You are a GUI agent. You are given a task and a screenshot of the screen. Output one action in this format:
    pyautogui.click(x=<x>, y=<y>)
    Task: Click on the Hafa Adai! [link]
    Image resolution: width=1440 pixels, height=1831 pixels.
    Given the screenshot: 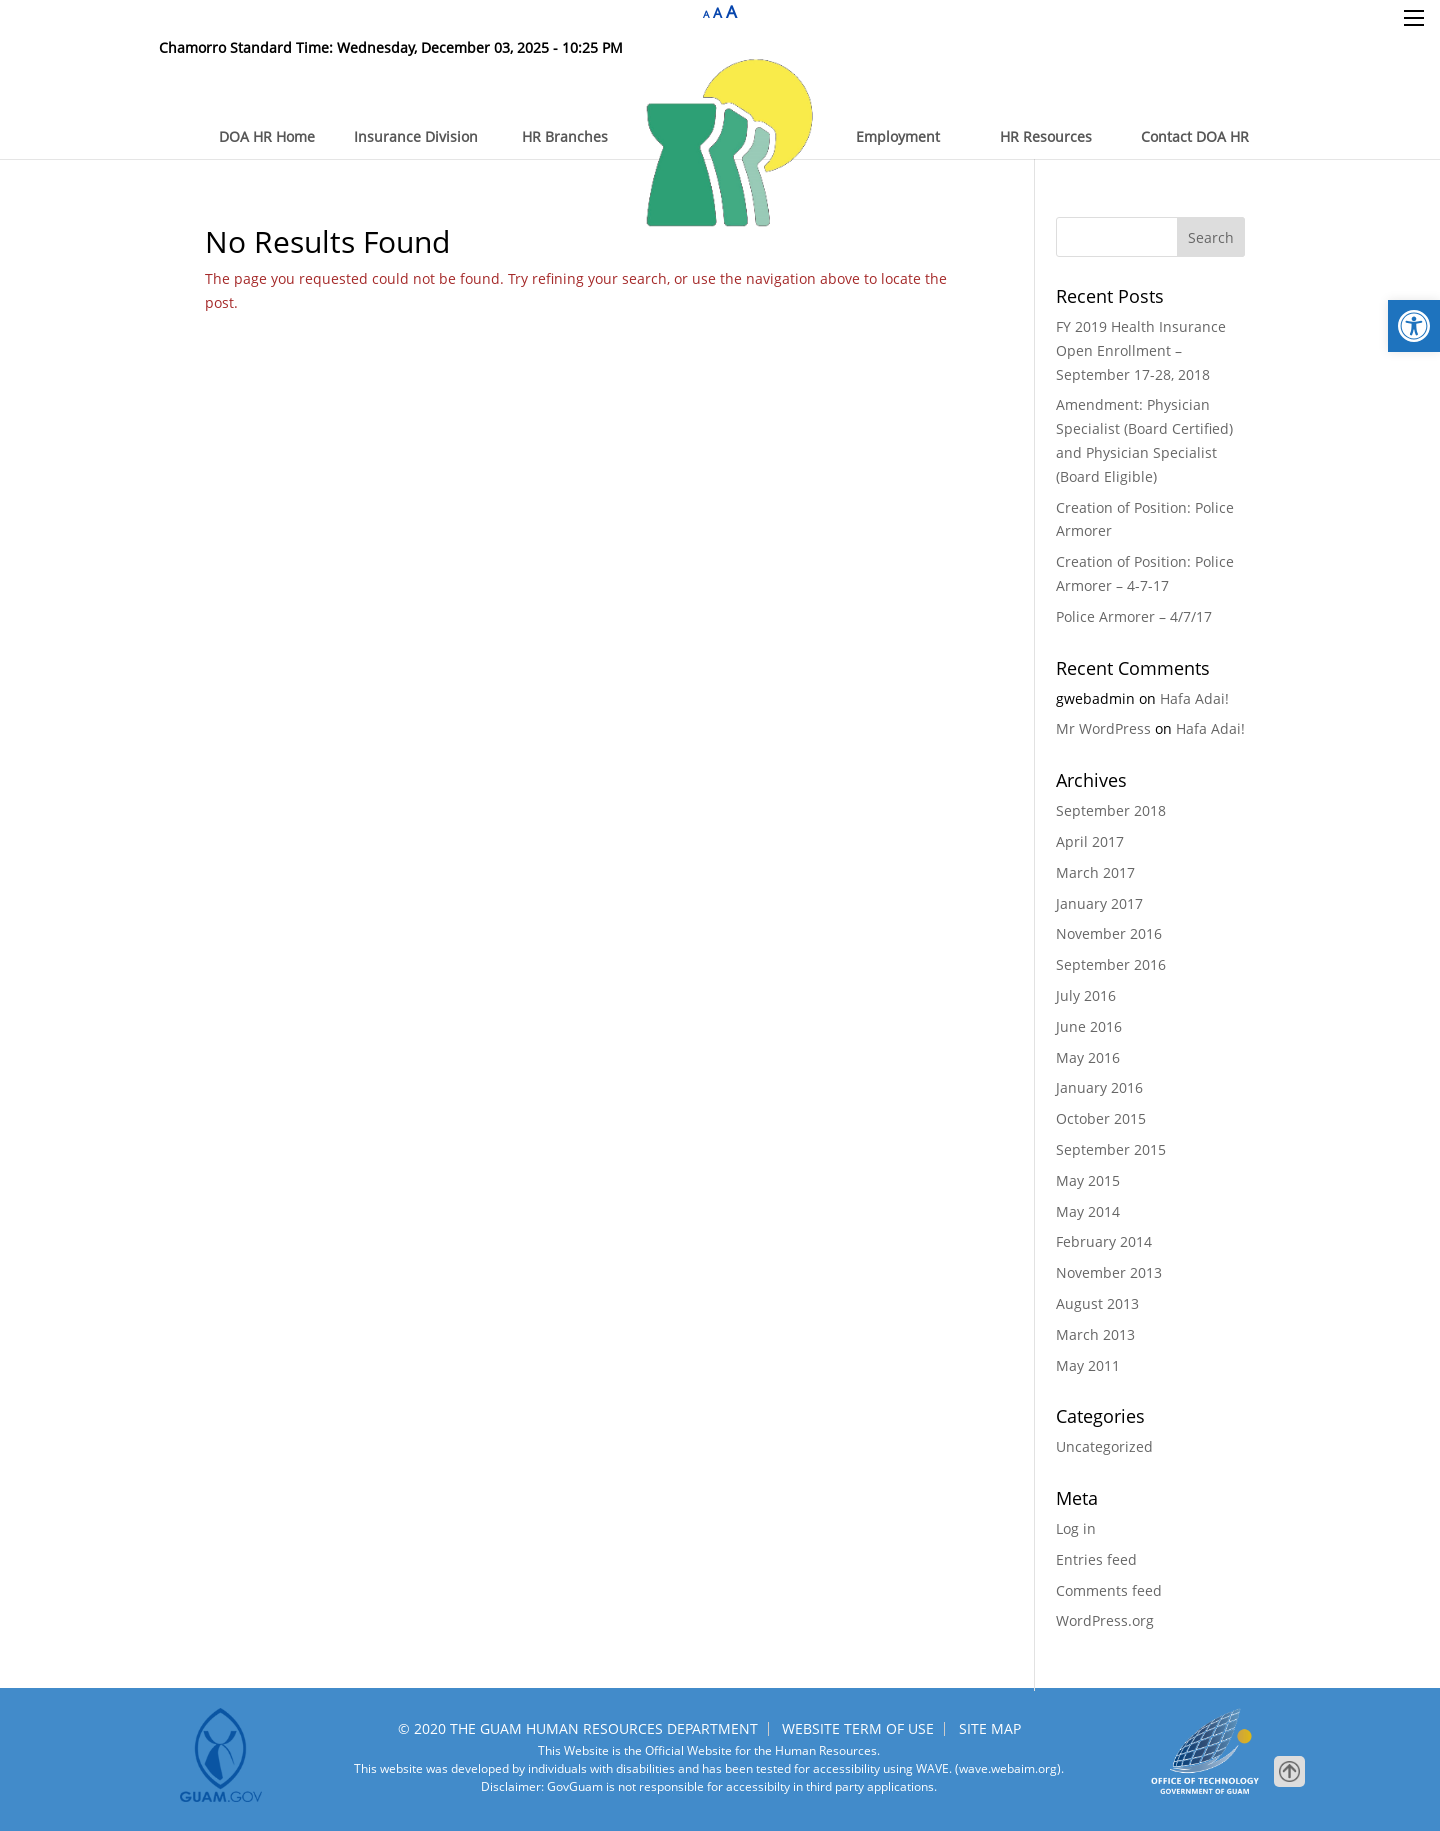 What is the action you would take?
    pyautogui.click(x=1194, y=698)
    